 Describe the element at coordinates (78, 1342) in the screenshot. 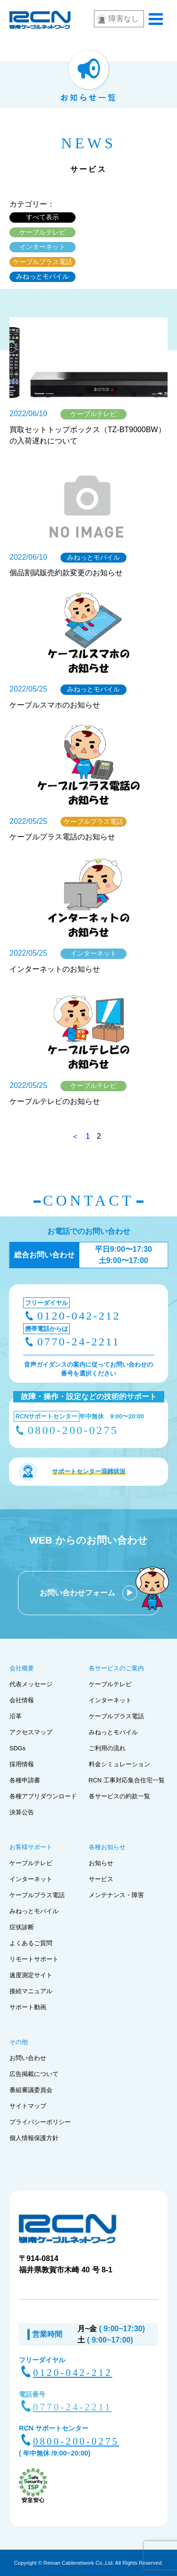

I see `0770-24-2211` at that location.